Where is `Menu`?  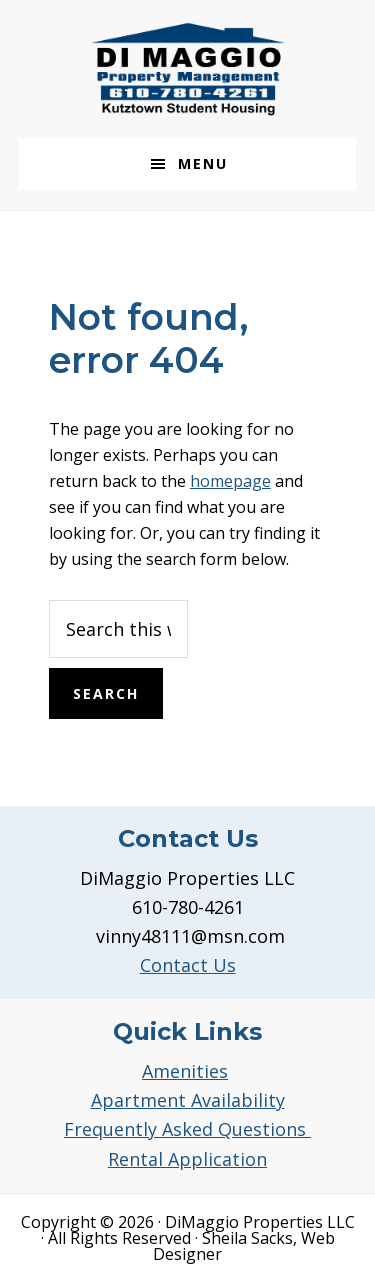
Menu is located at coordinates (203, 163).